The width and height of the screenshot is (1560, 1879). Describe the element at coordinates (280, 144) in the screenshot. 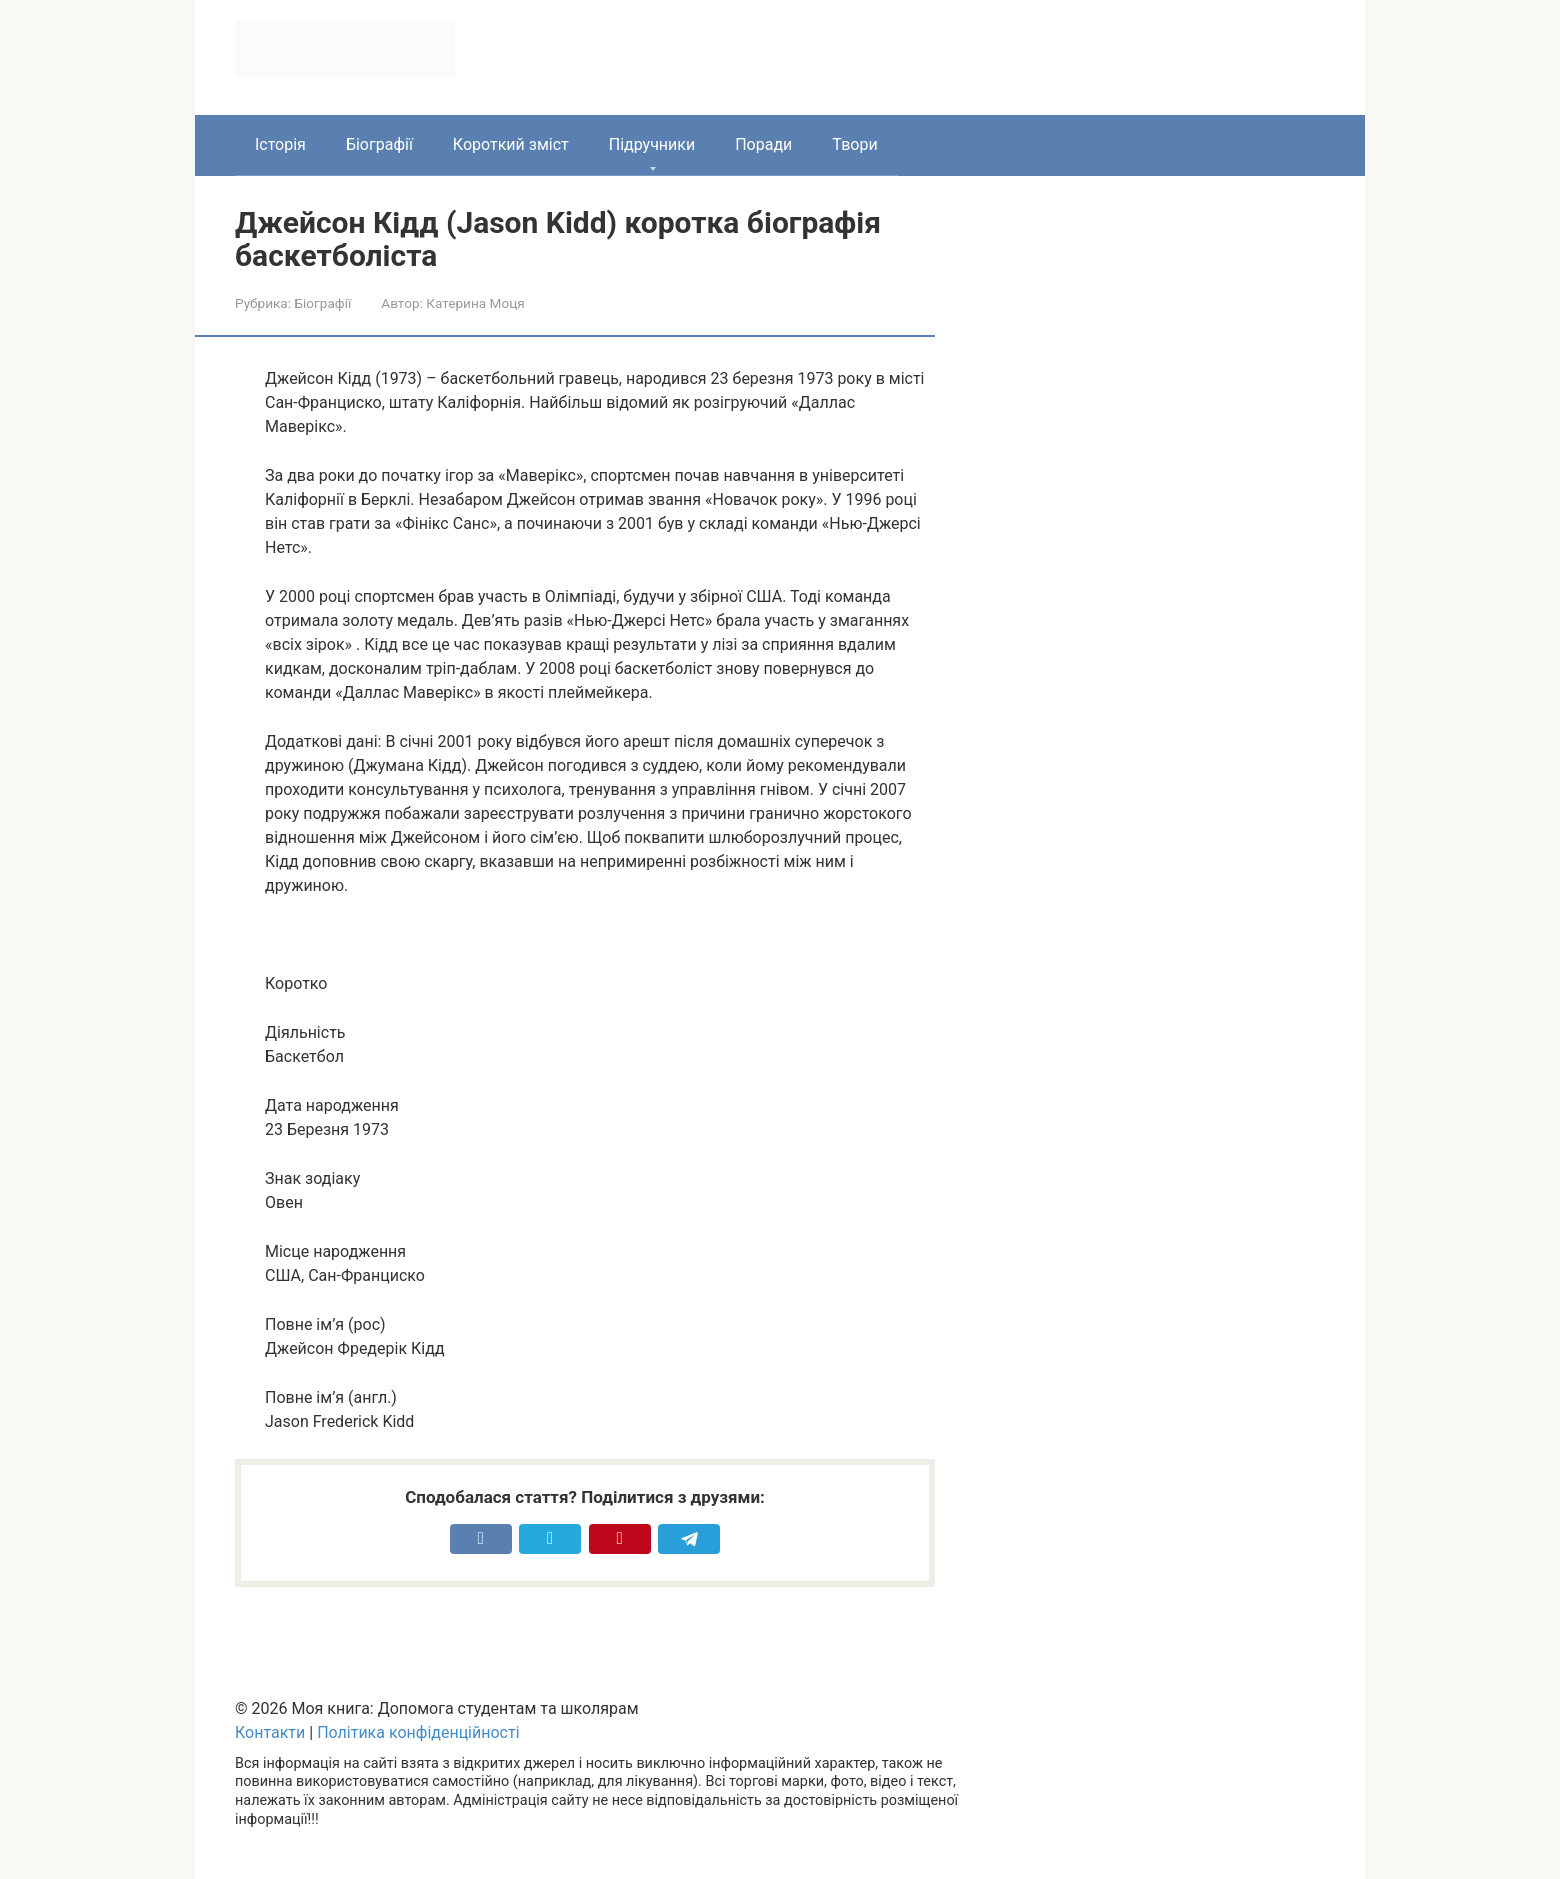

I see `Історія` at that location.